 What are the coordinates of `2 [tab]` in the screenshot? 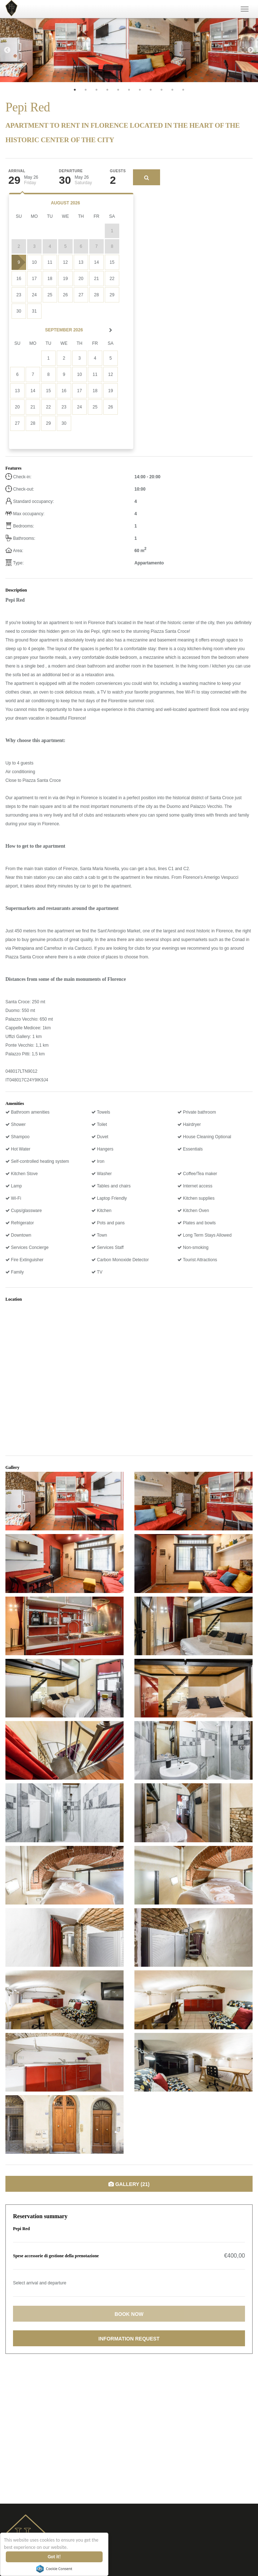 It's located at (85, 89).